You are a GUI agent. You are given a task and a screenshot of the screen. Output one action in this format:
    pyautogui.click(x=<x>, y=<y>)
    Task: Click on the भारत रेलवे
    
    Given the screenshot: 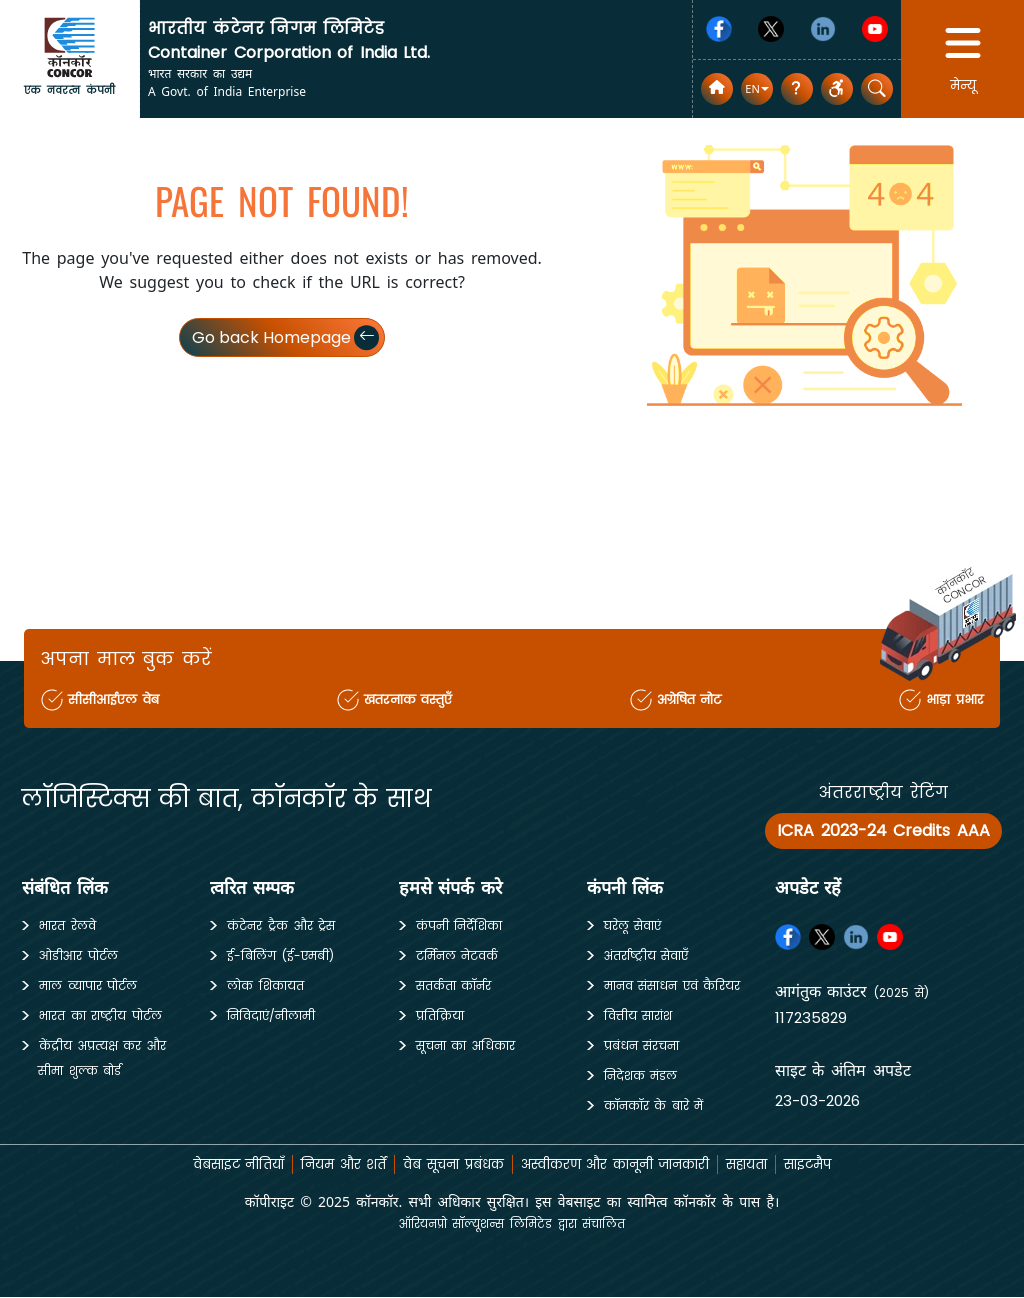 What is the action you would take?
    pyautogui.click(x=67, y=925)
    